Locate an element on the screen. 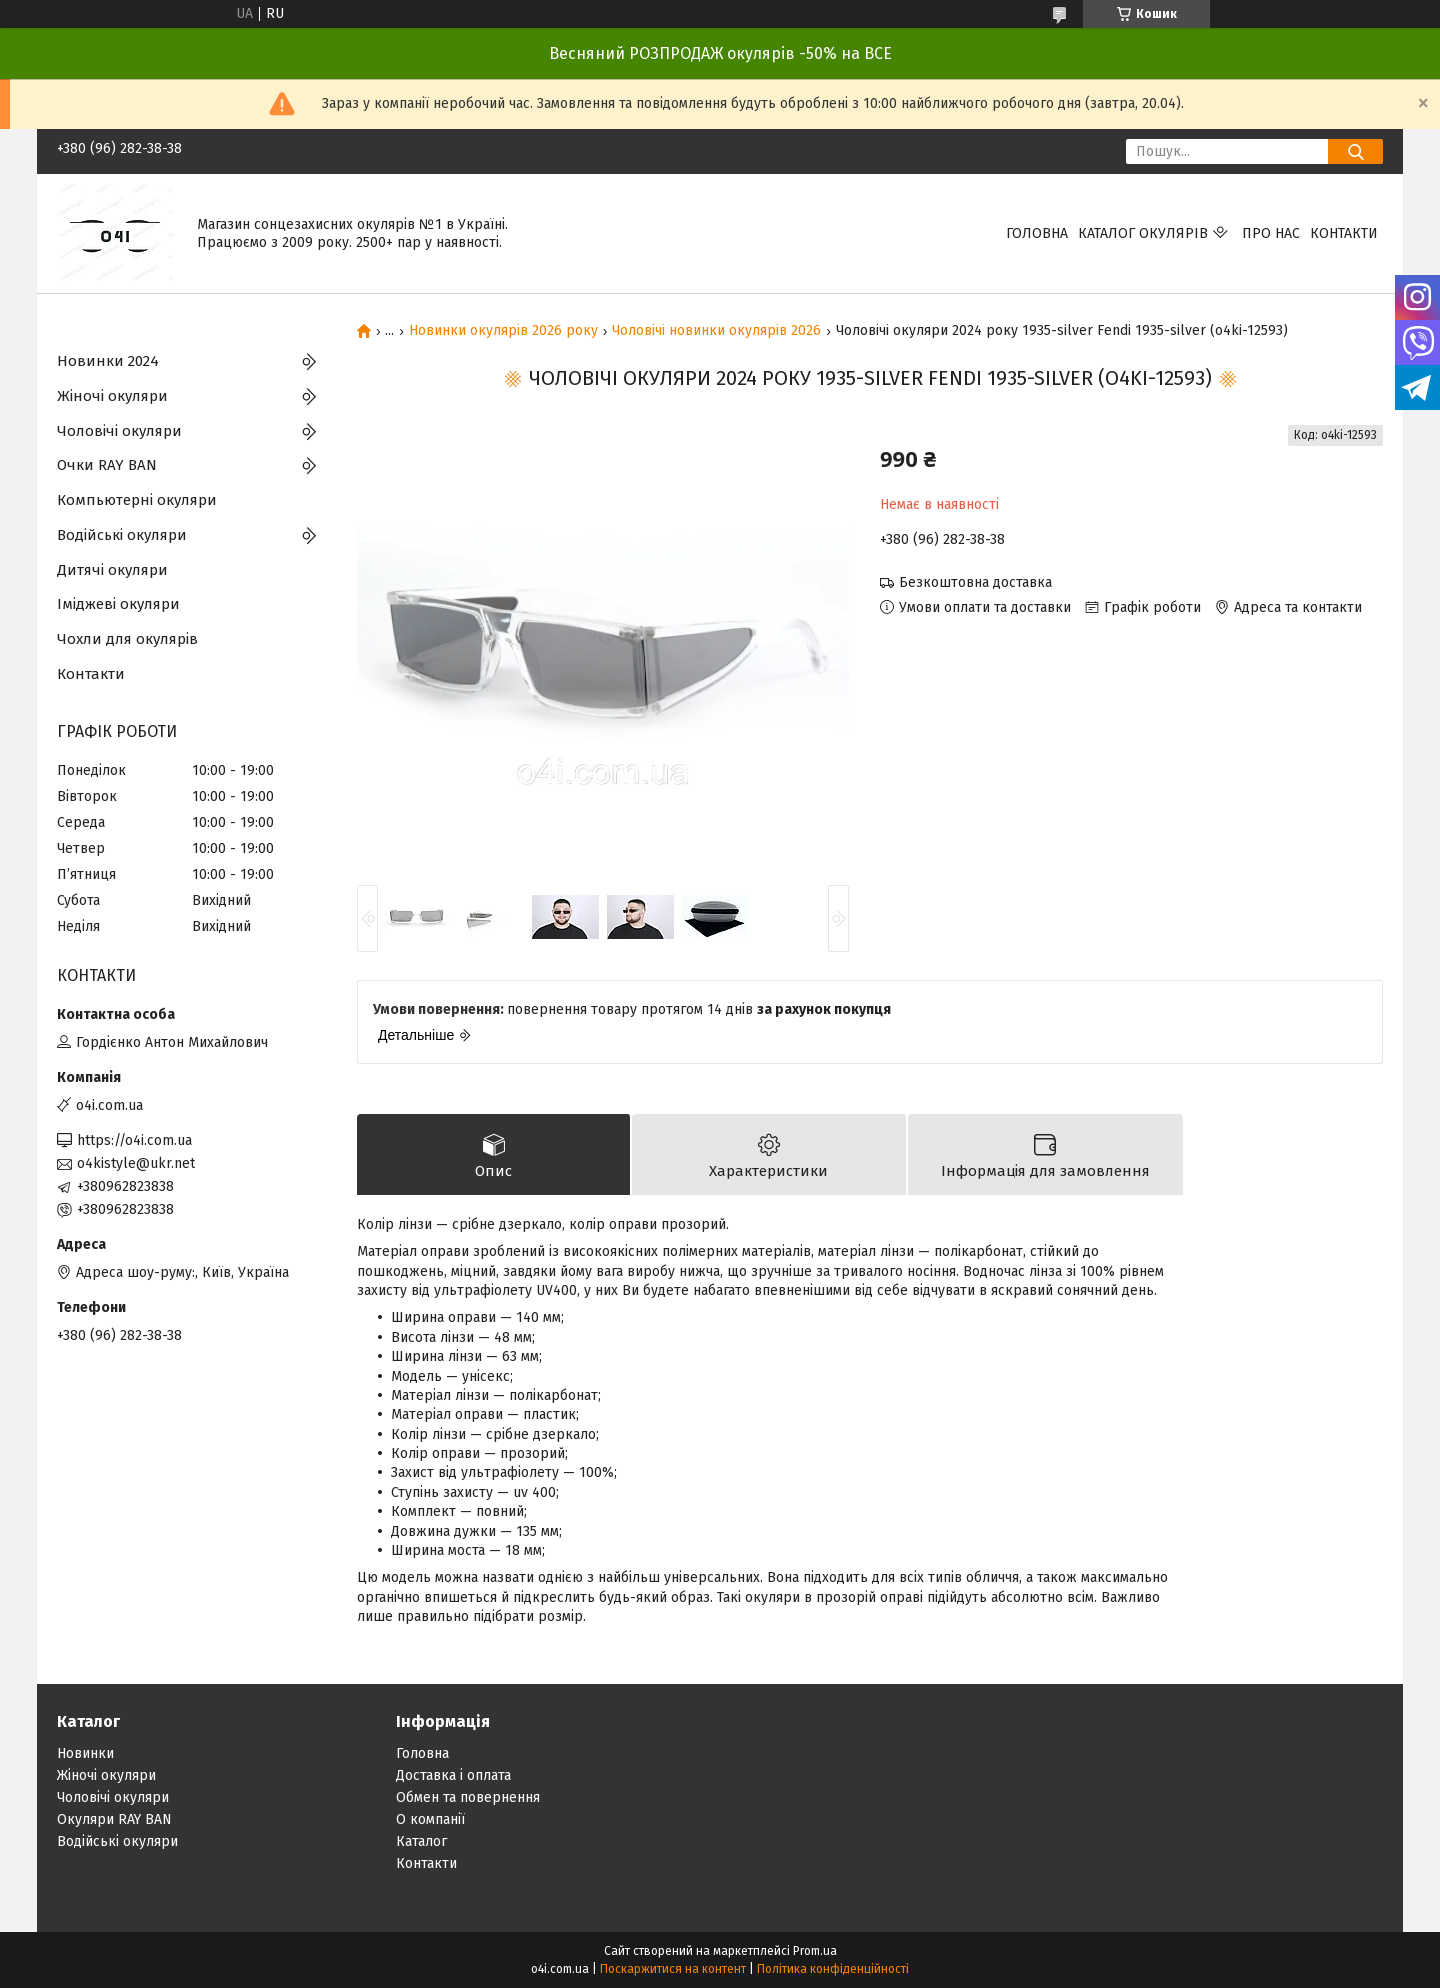 This screenshot has height=1988, width=1440. О компанії is located at coordinates (430, 1819).